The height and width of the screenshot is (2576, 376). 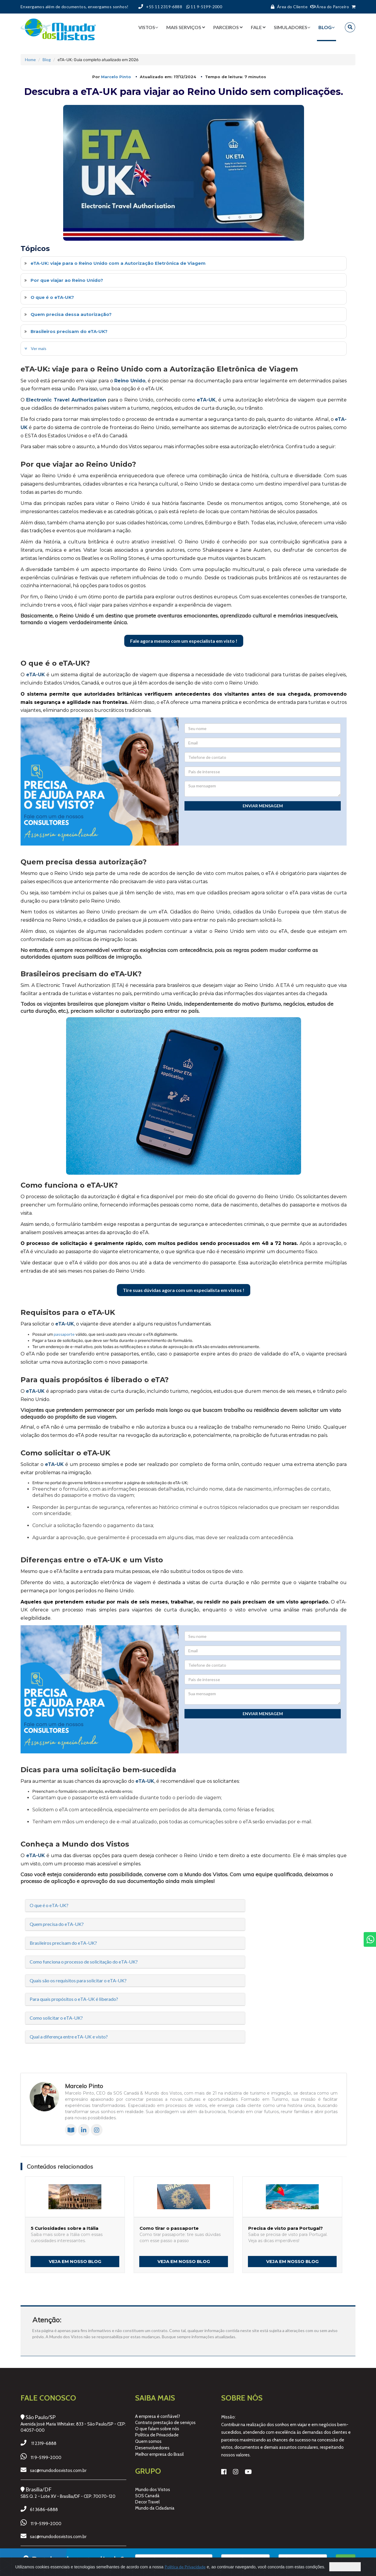 What do you see at coordinates (67, 280) in the screenshot?
I see `Por que viajar ao Reino Unido?` at bounding box center [67, 280].